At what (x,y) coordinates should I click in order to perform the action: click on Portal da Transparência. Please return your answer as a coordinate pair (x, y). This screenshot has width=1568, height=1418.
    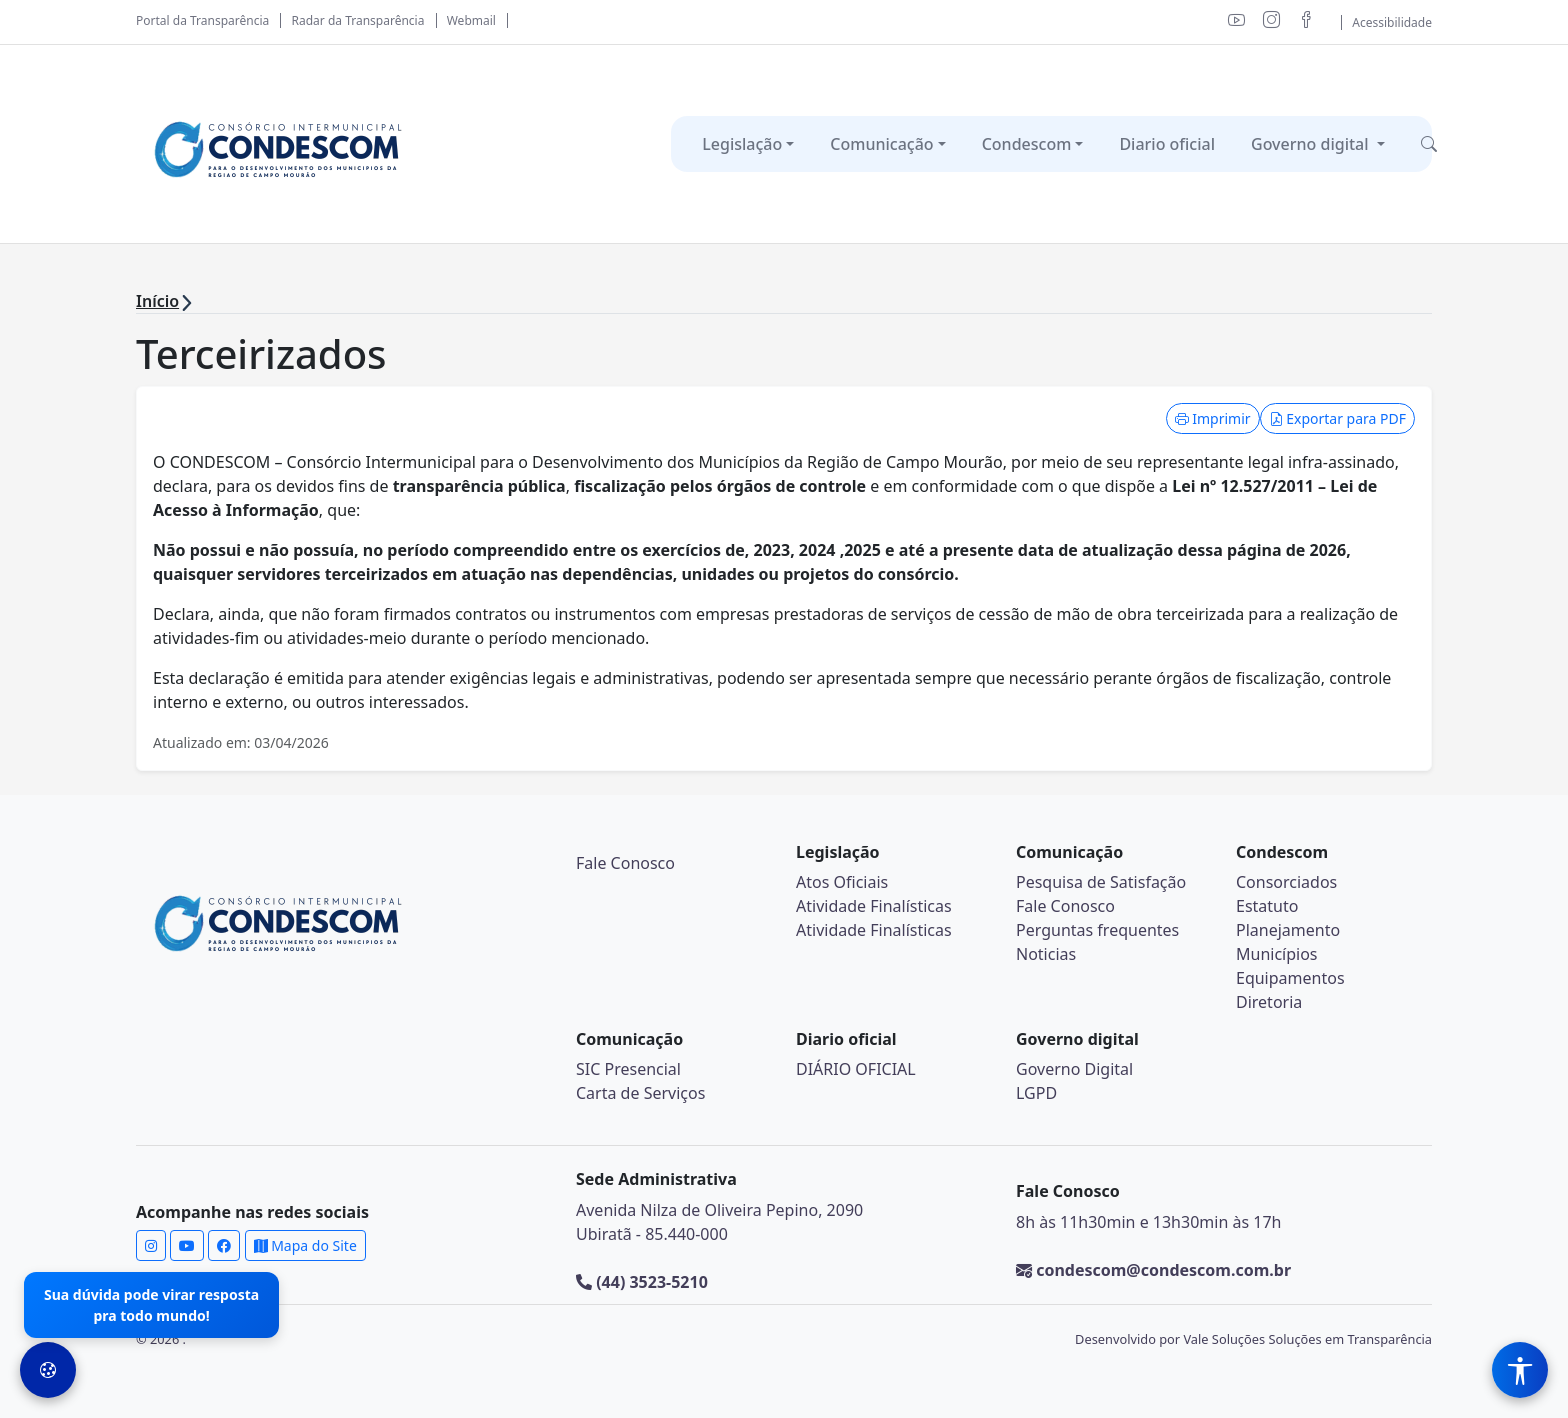
    Looking at the image, I should click on (202, 20).